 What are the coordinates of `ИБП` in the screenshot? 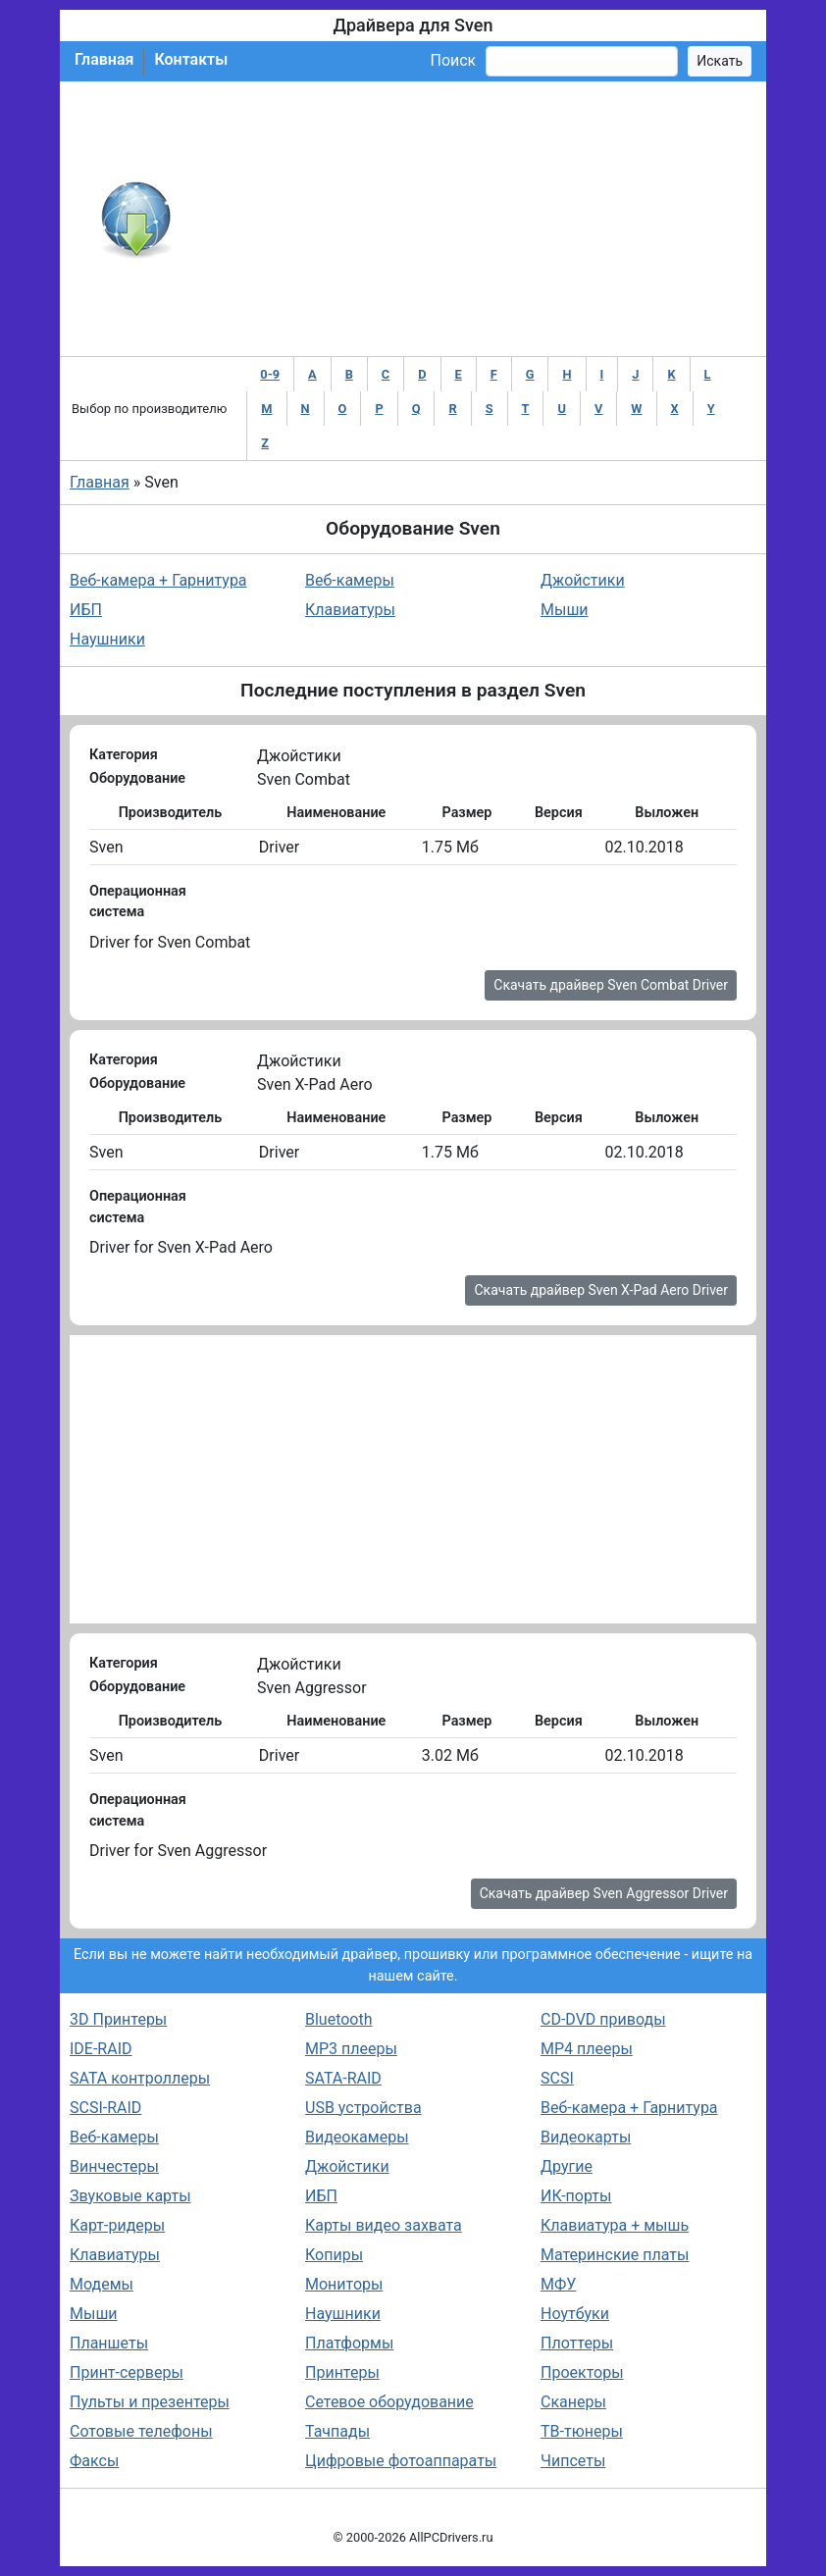 It's located at (86, 609).